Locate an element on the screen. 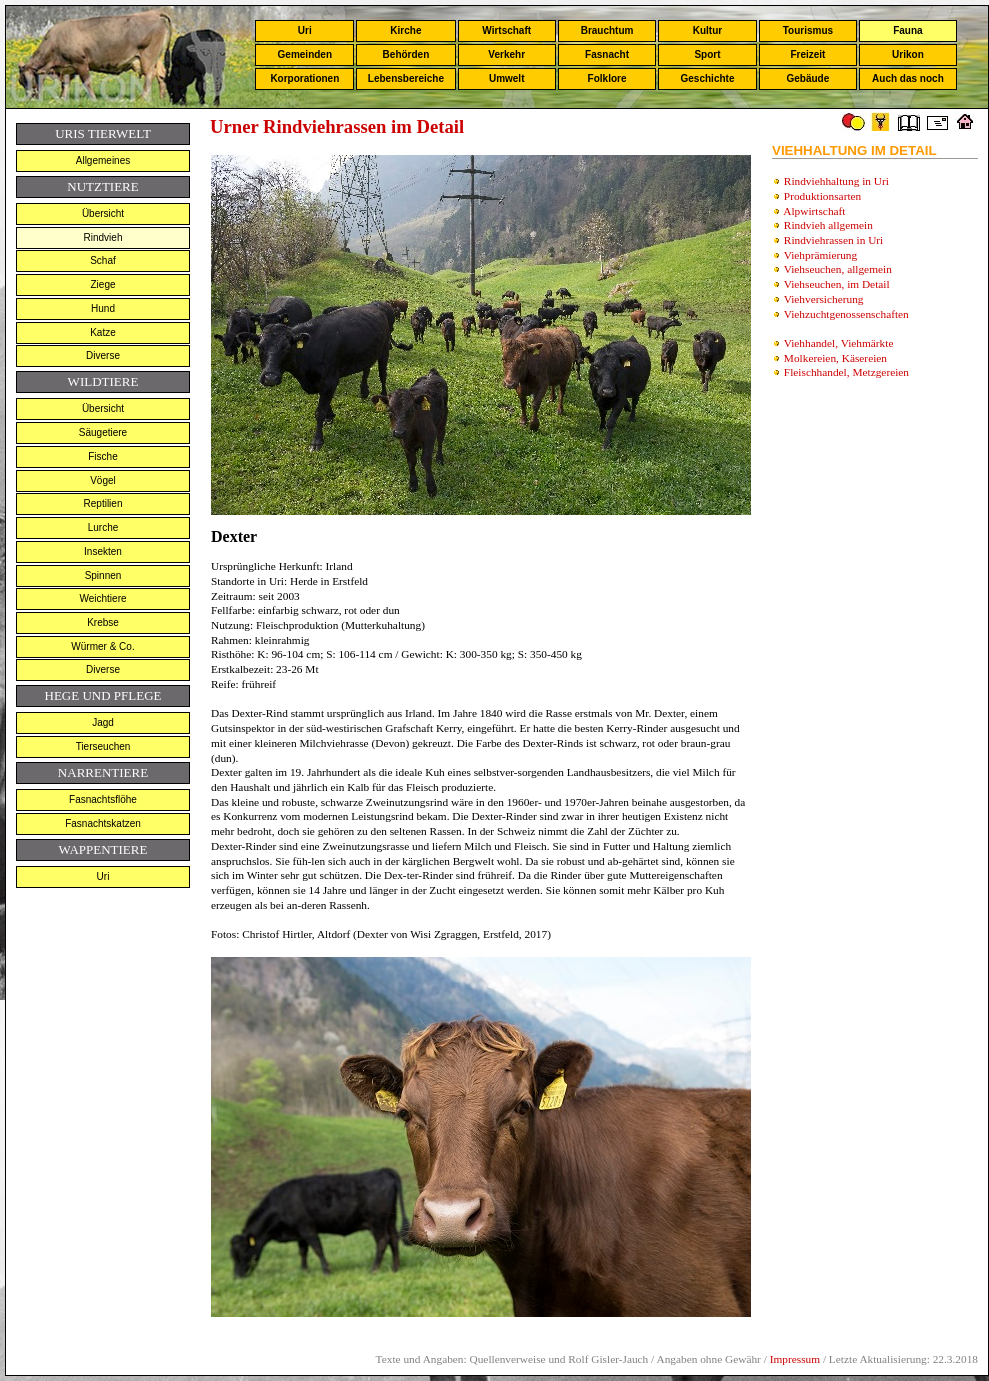 Image resolution: width=989 pixels, height=1381 pixels. Rindviehhaltung in Uri is located at coordinates (836, 181).